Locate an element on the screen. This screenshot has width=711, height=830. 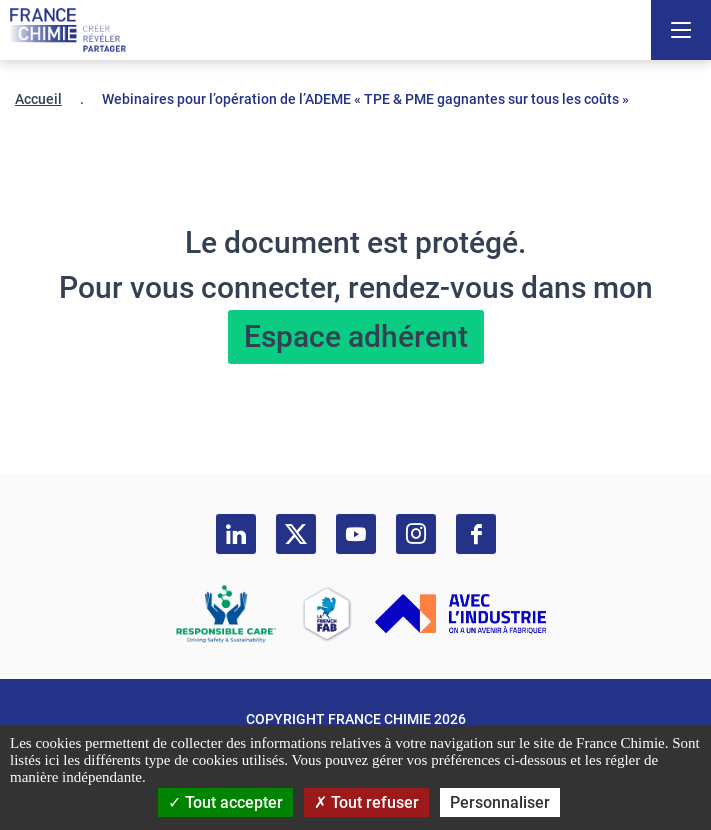
Tout accepter is located at coordinates (225, 802).